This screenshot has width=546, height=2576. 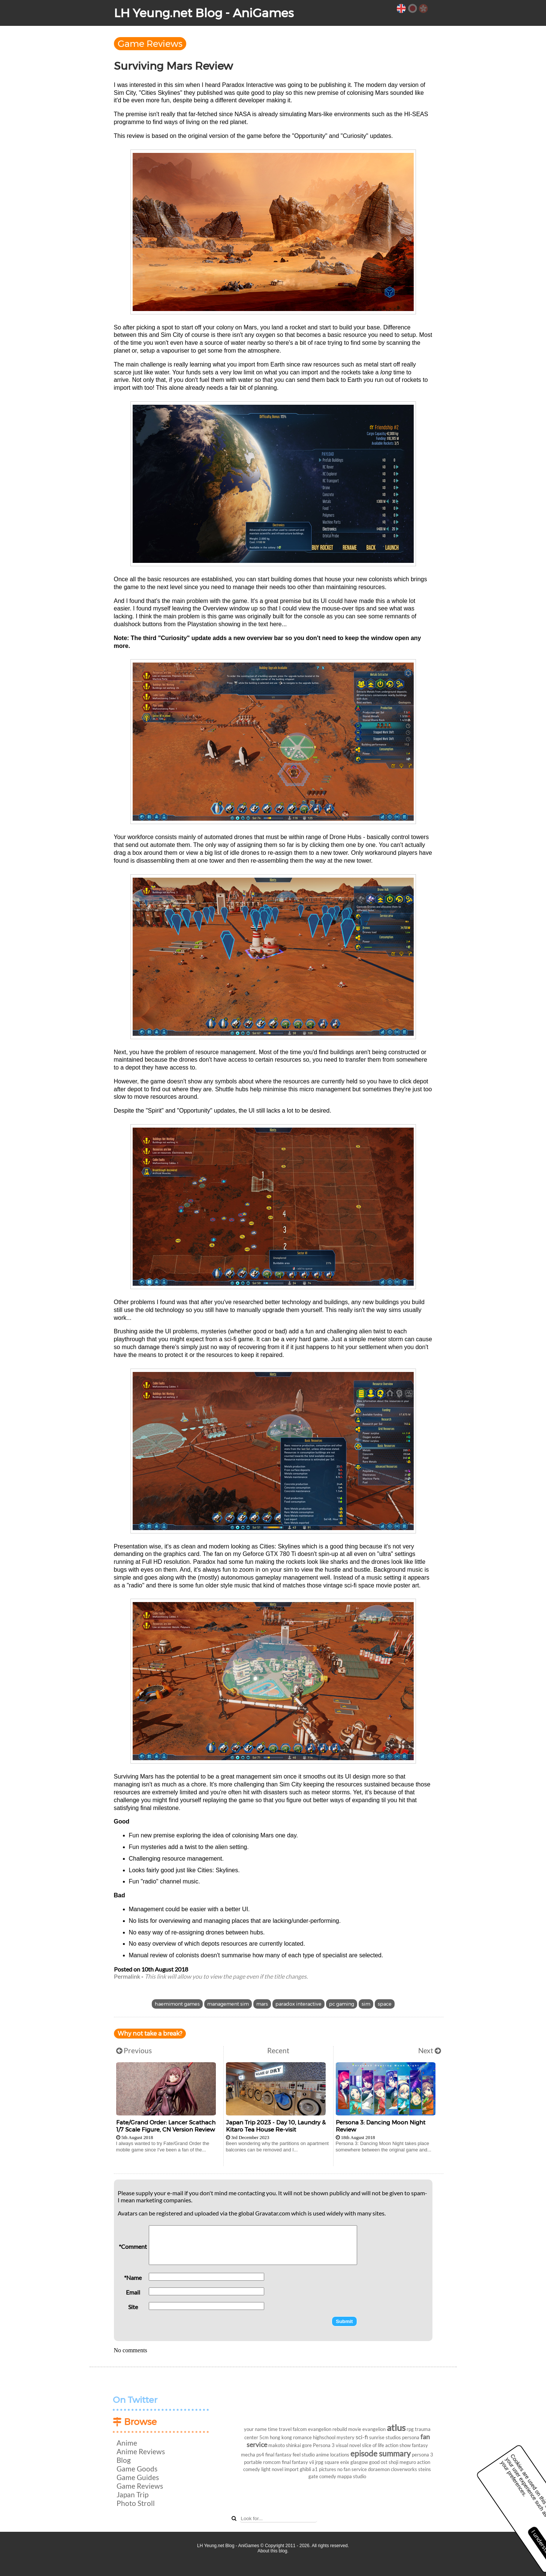 I want to click on light novel, so click(x=272, y=2469).